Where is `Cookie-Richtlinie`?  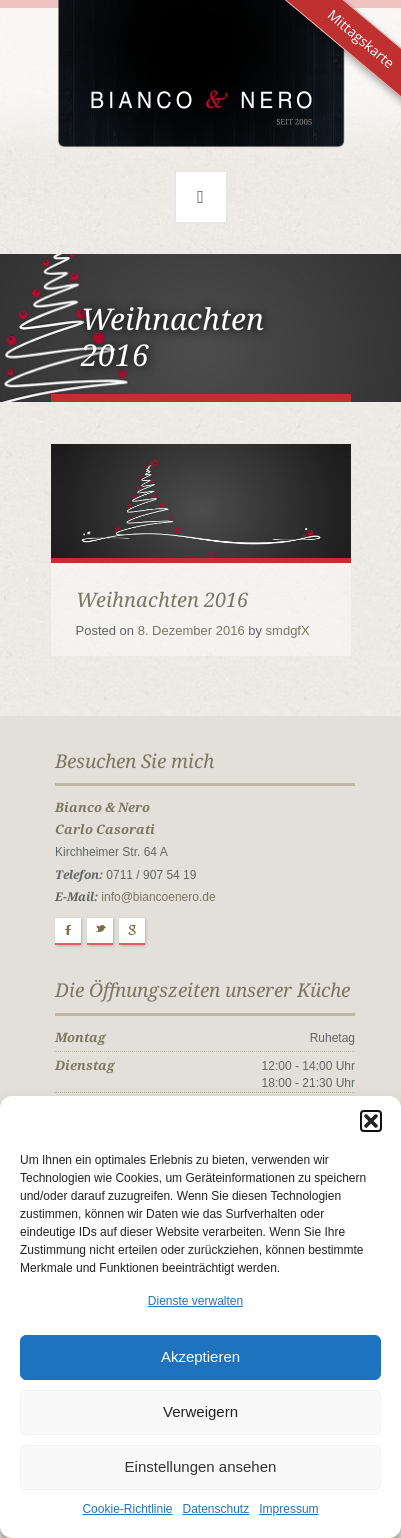
Cookie-Richtlinie is located at coordinates (127, 1509).